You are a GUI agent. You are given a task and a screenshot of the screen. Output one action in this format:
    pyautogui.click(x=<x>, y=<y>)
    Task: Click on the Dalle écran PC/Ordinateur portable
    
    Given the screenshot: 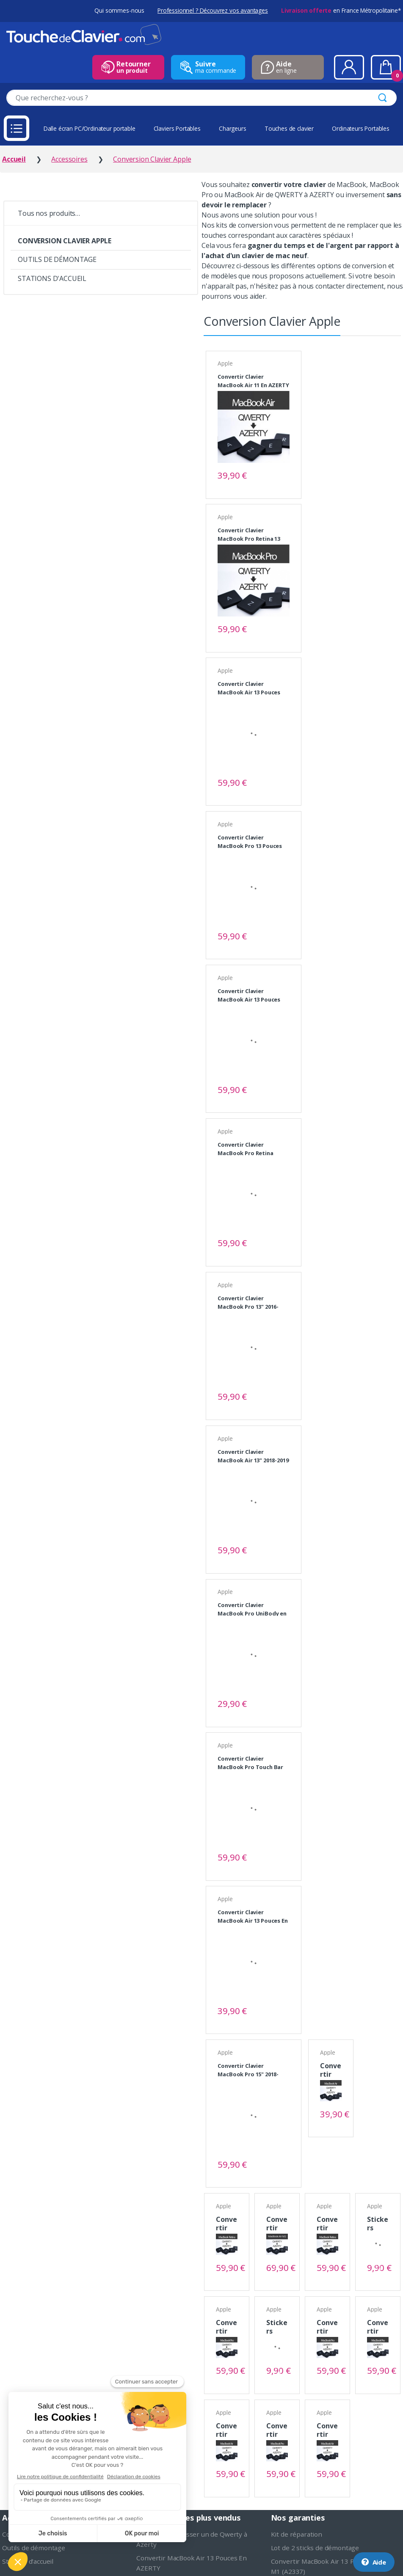 What is the action you would take?
    pyautogui.click(x=89, y=128)
    